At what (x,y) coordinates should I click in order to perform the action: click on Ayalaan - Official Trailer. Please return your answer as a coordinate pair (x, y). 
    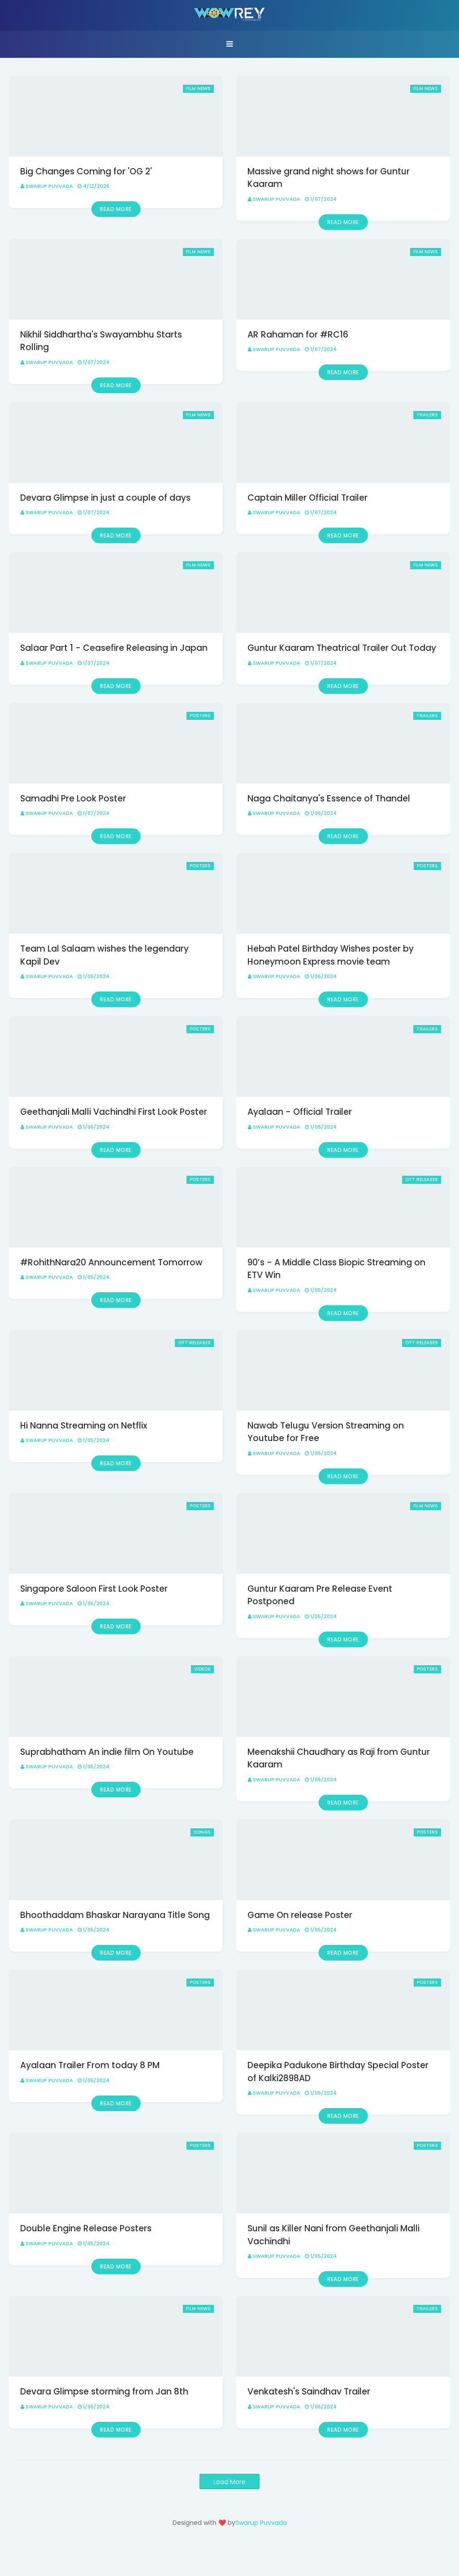
    Looking at the image, I should click on (299, 1112).